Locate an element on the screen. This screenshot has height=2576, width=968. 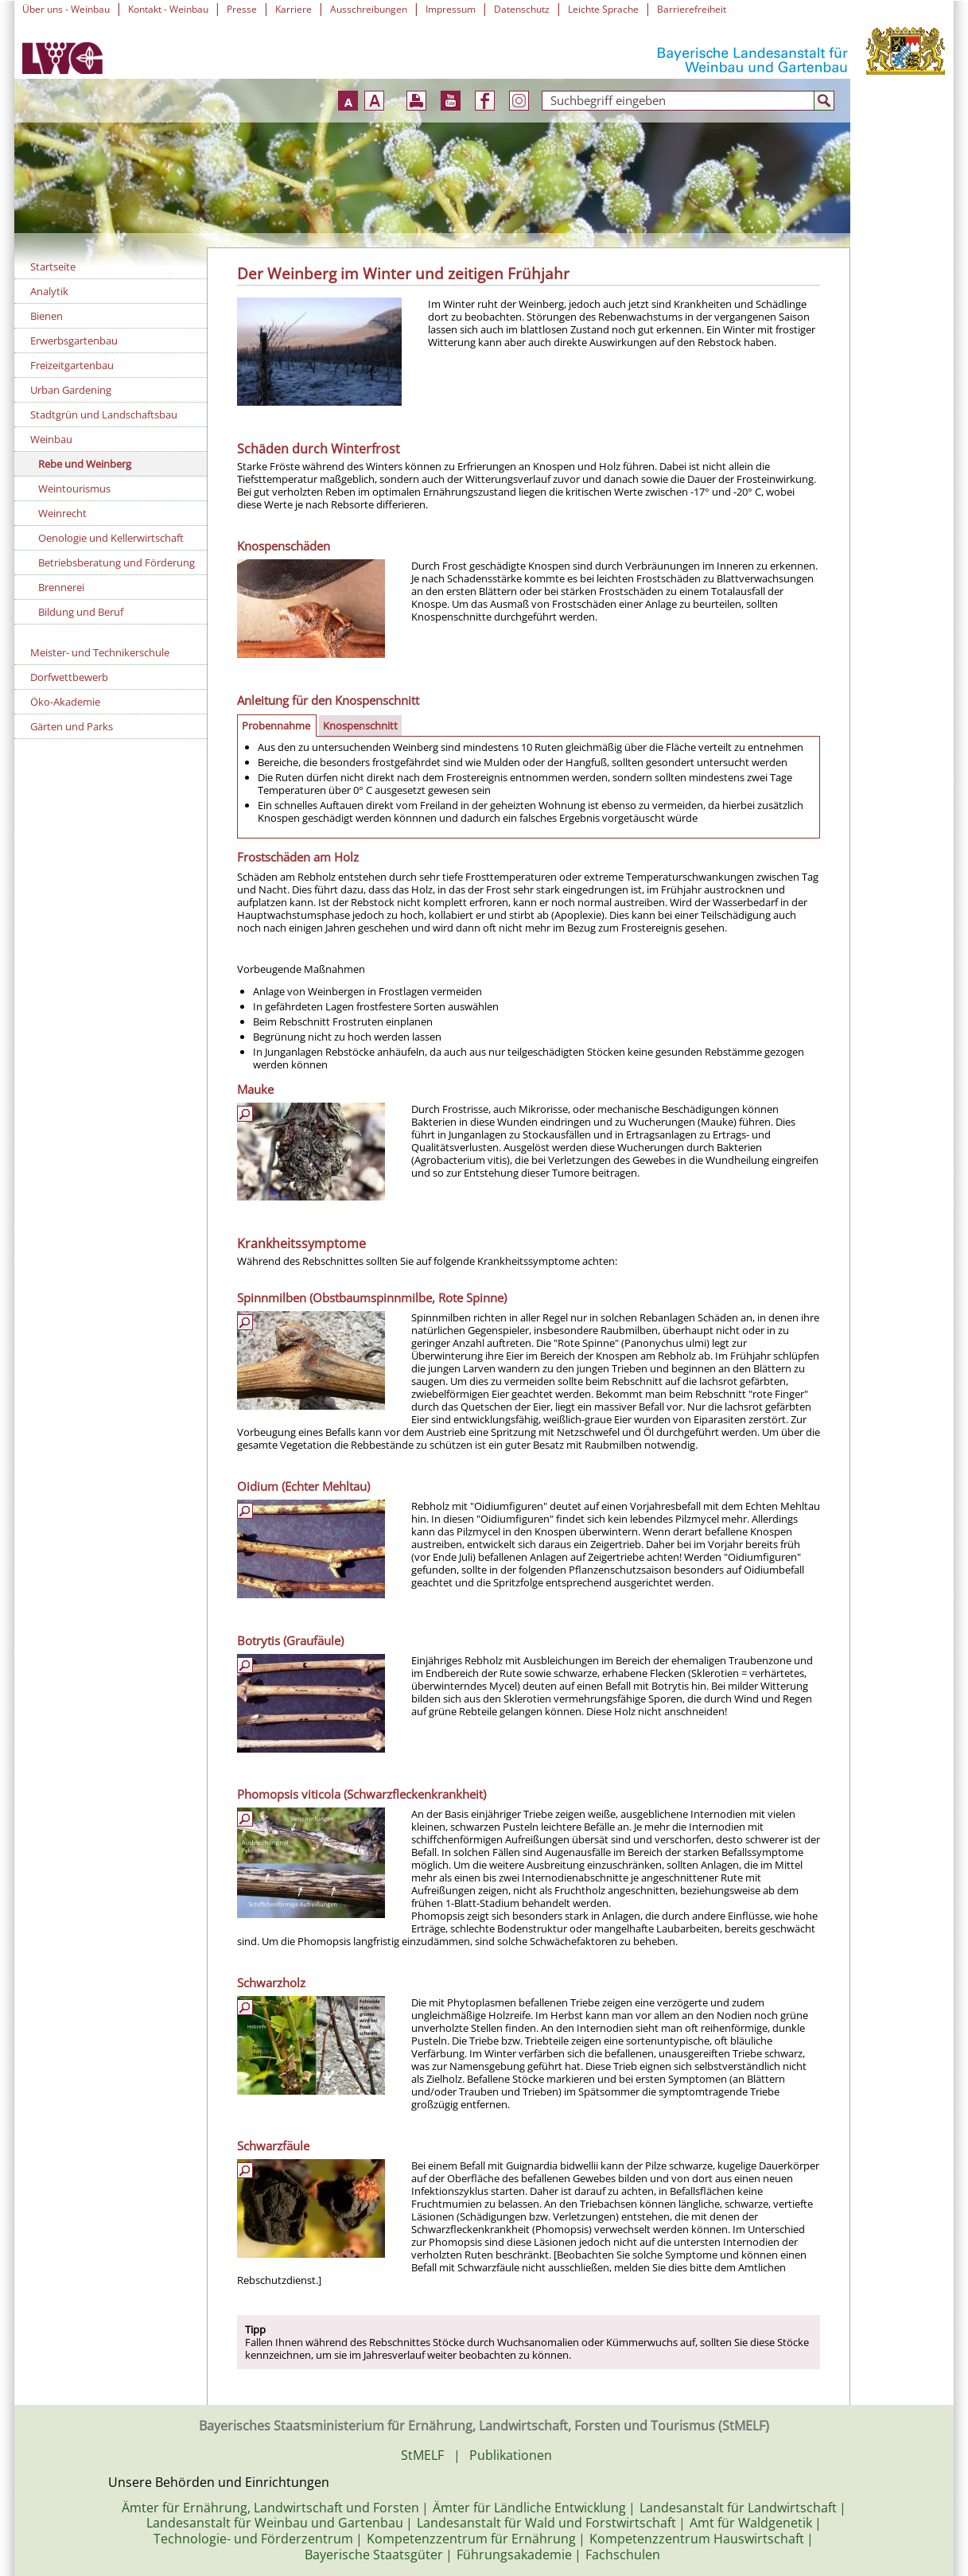
Weinbau is located at coordinates (51, 439).